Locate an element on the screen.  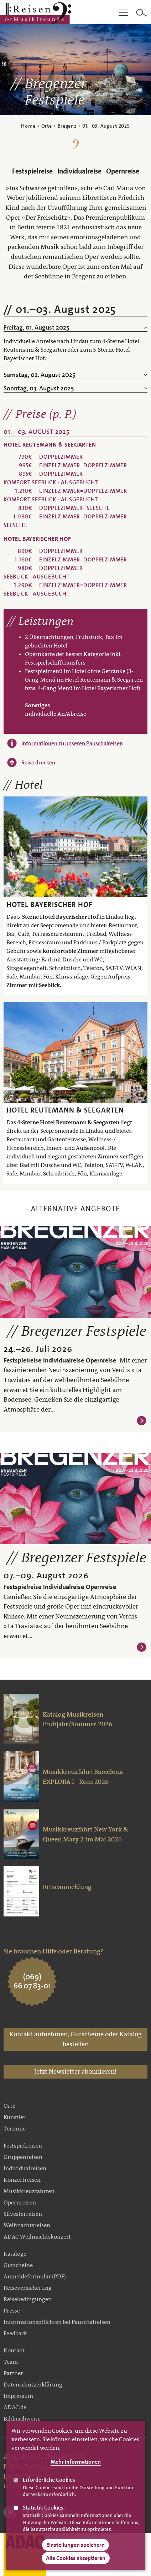
Reise drucken is located at coordinates (38, 762).